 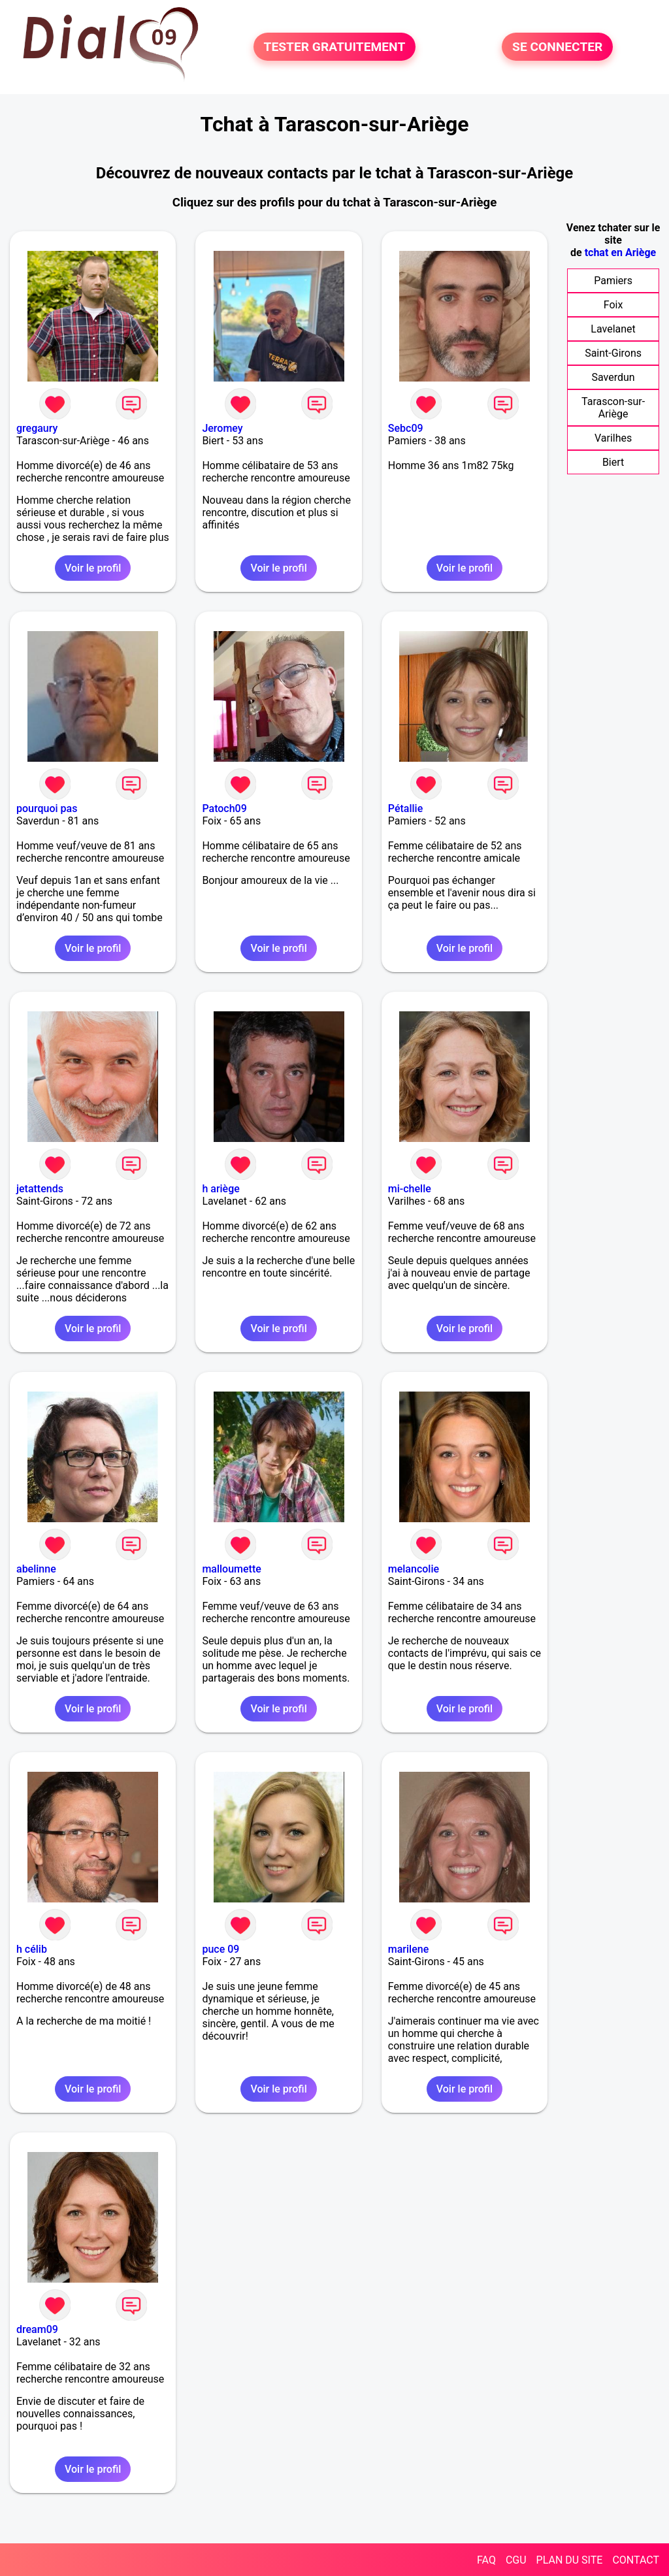 I want to click on abelinne, so click(x=36, y=1569).